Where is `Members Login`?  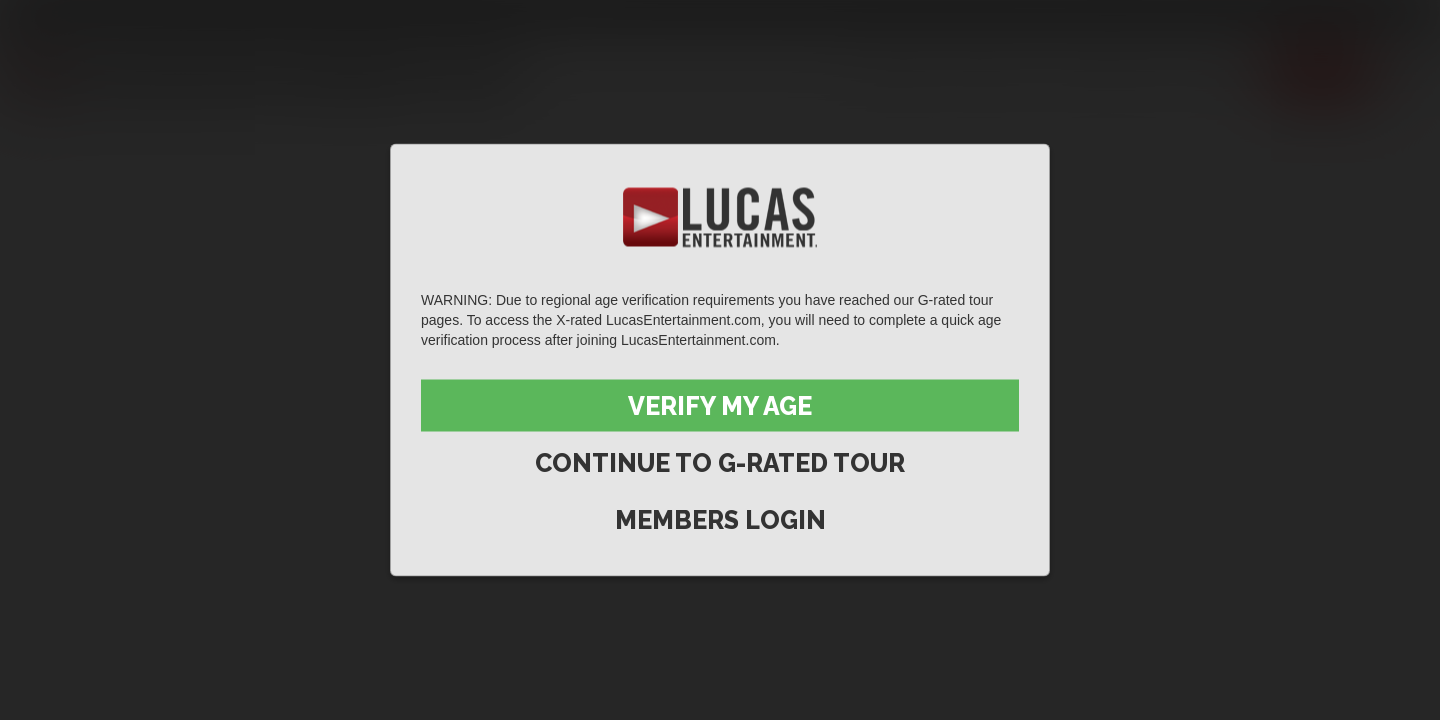
Members Login is located at coordinates (720, 520).